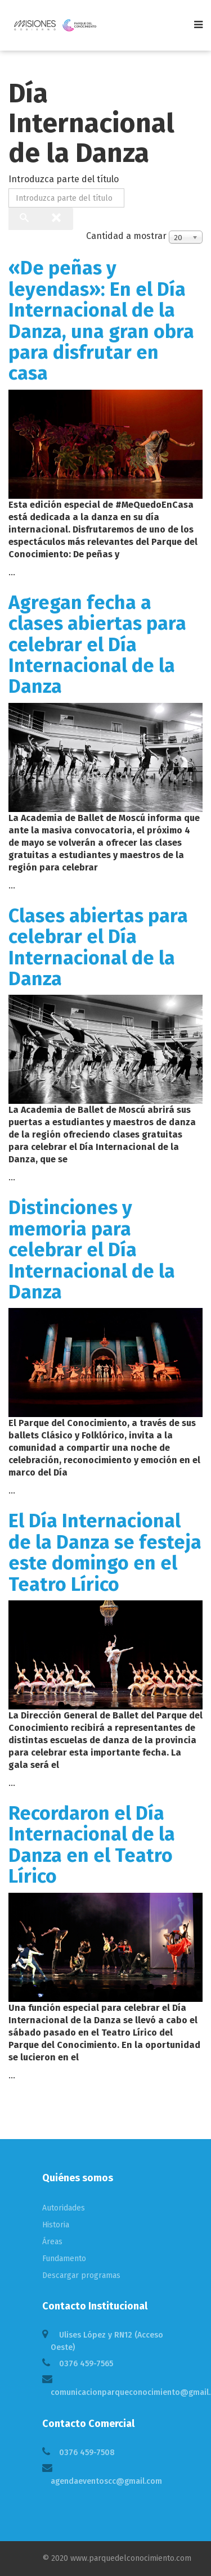 The width and height of the screenshot is (211, 2576). I want to click on Cantidad a mostrar, so click(126, 236).